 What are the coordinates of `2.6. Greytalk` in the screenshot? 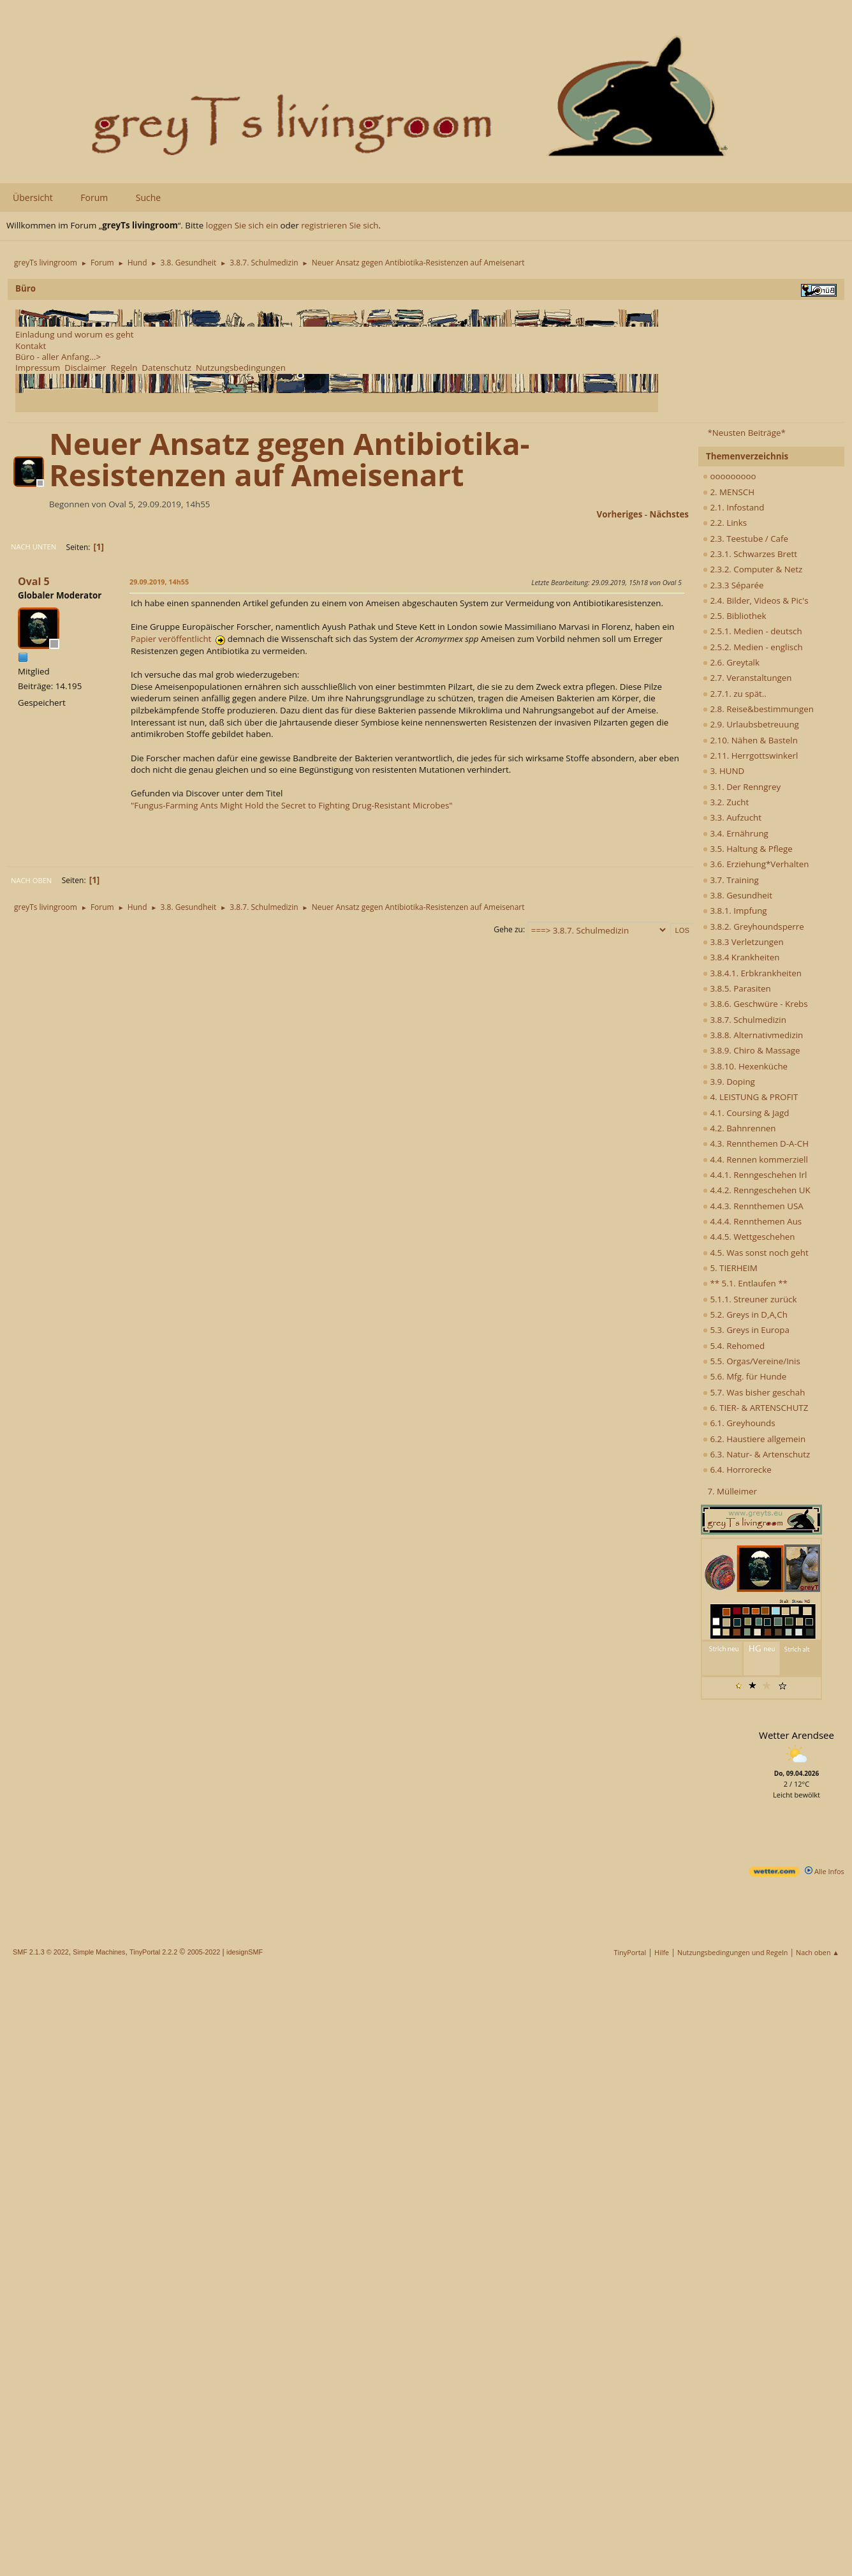 It's located at (731, 662).